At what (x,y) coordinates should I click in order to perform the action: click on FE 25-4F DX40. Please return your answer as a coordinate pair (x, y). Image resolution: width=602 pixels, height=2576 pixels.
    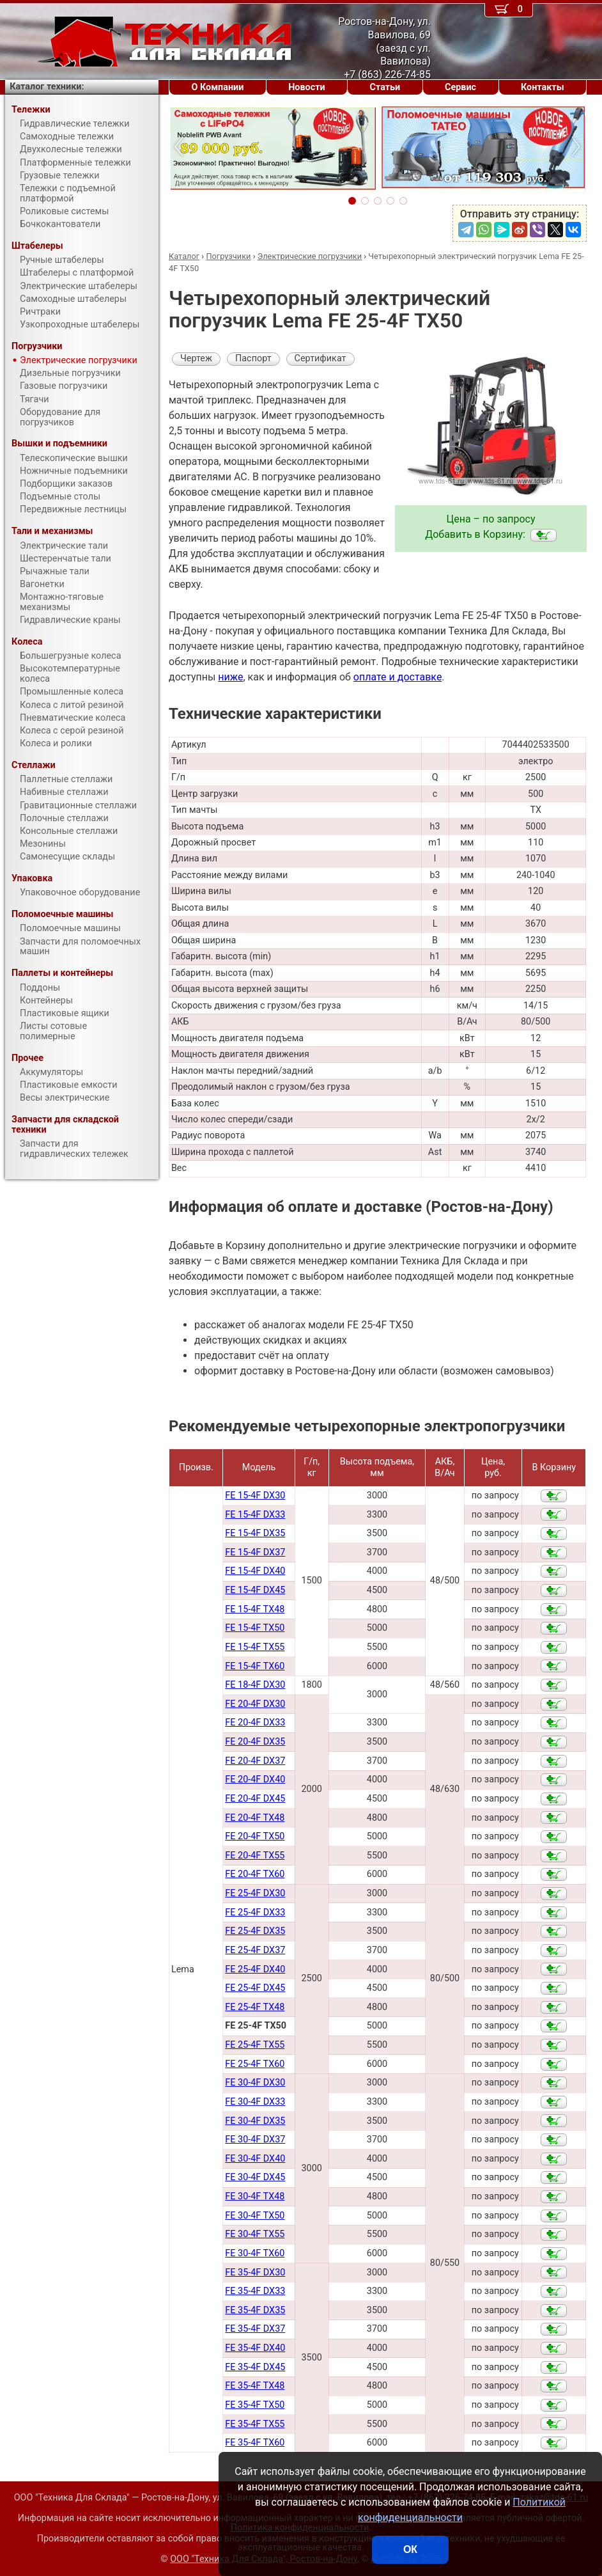
    Looking at the image, I should click on (255, 1969).